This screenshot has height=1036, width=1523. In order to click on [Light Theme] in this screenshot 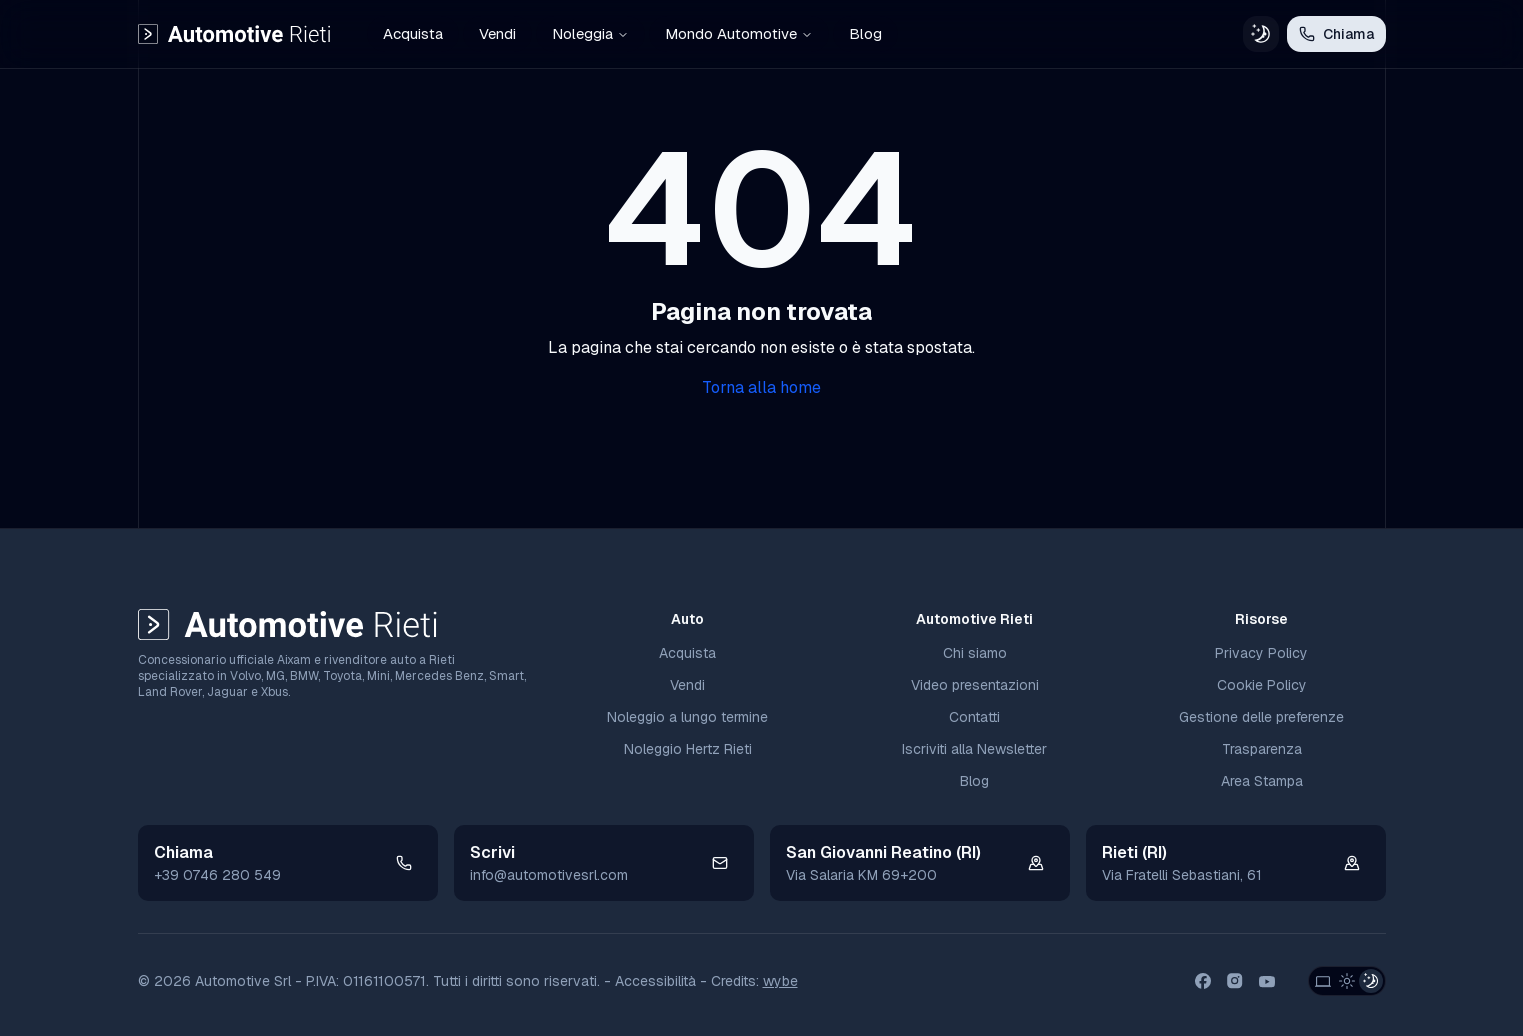, I will do `click(1347, 981)`.